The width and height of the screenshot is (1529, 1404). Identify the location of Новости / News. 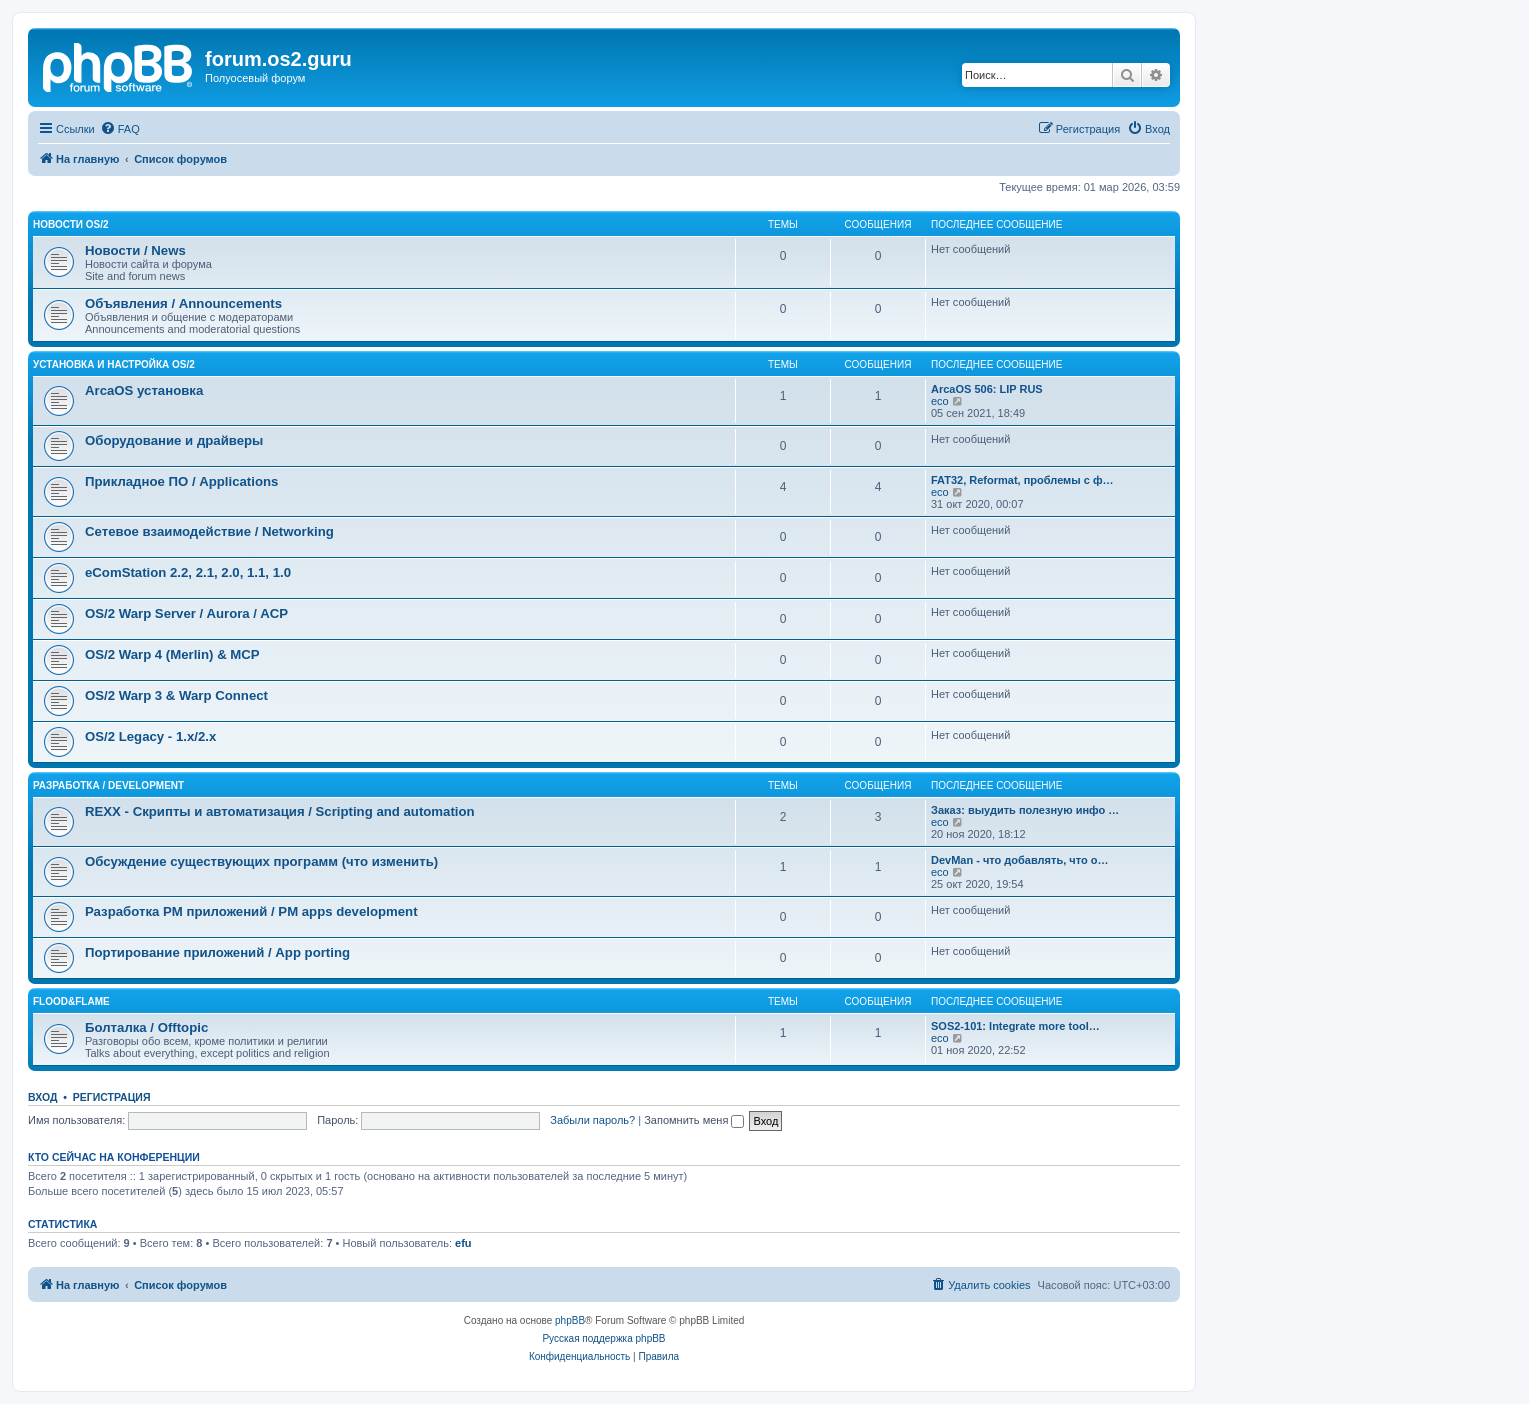
(135, 250).